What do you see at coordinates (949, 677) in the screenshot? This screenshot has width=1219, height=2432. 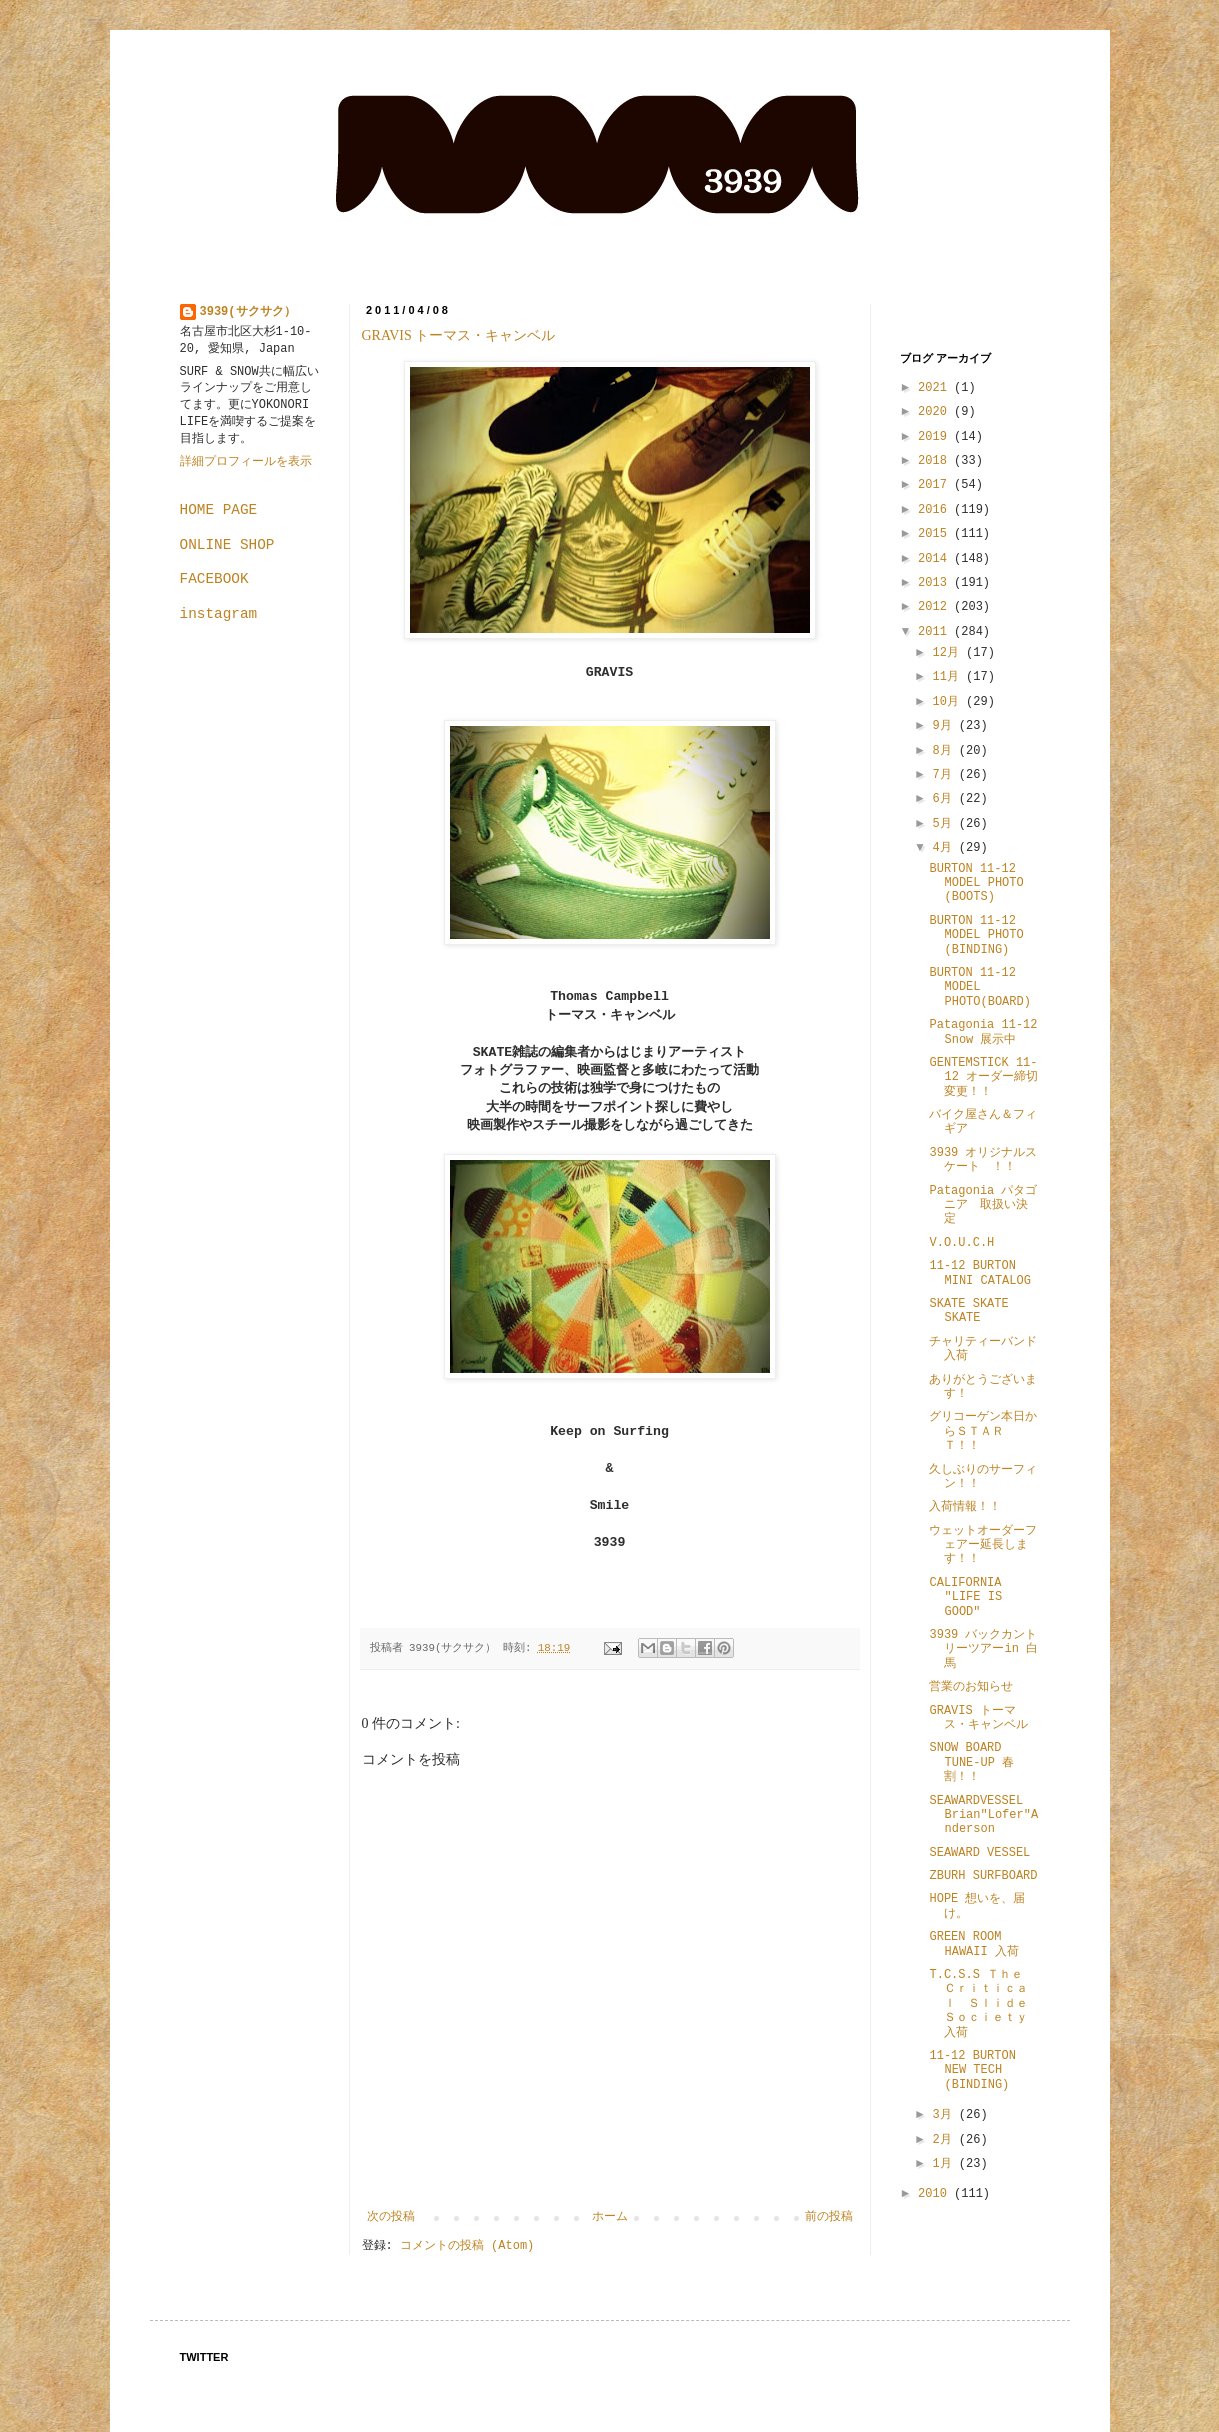 I see `11月` at bounding box center [949, 677].